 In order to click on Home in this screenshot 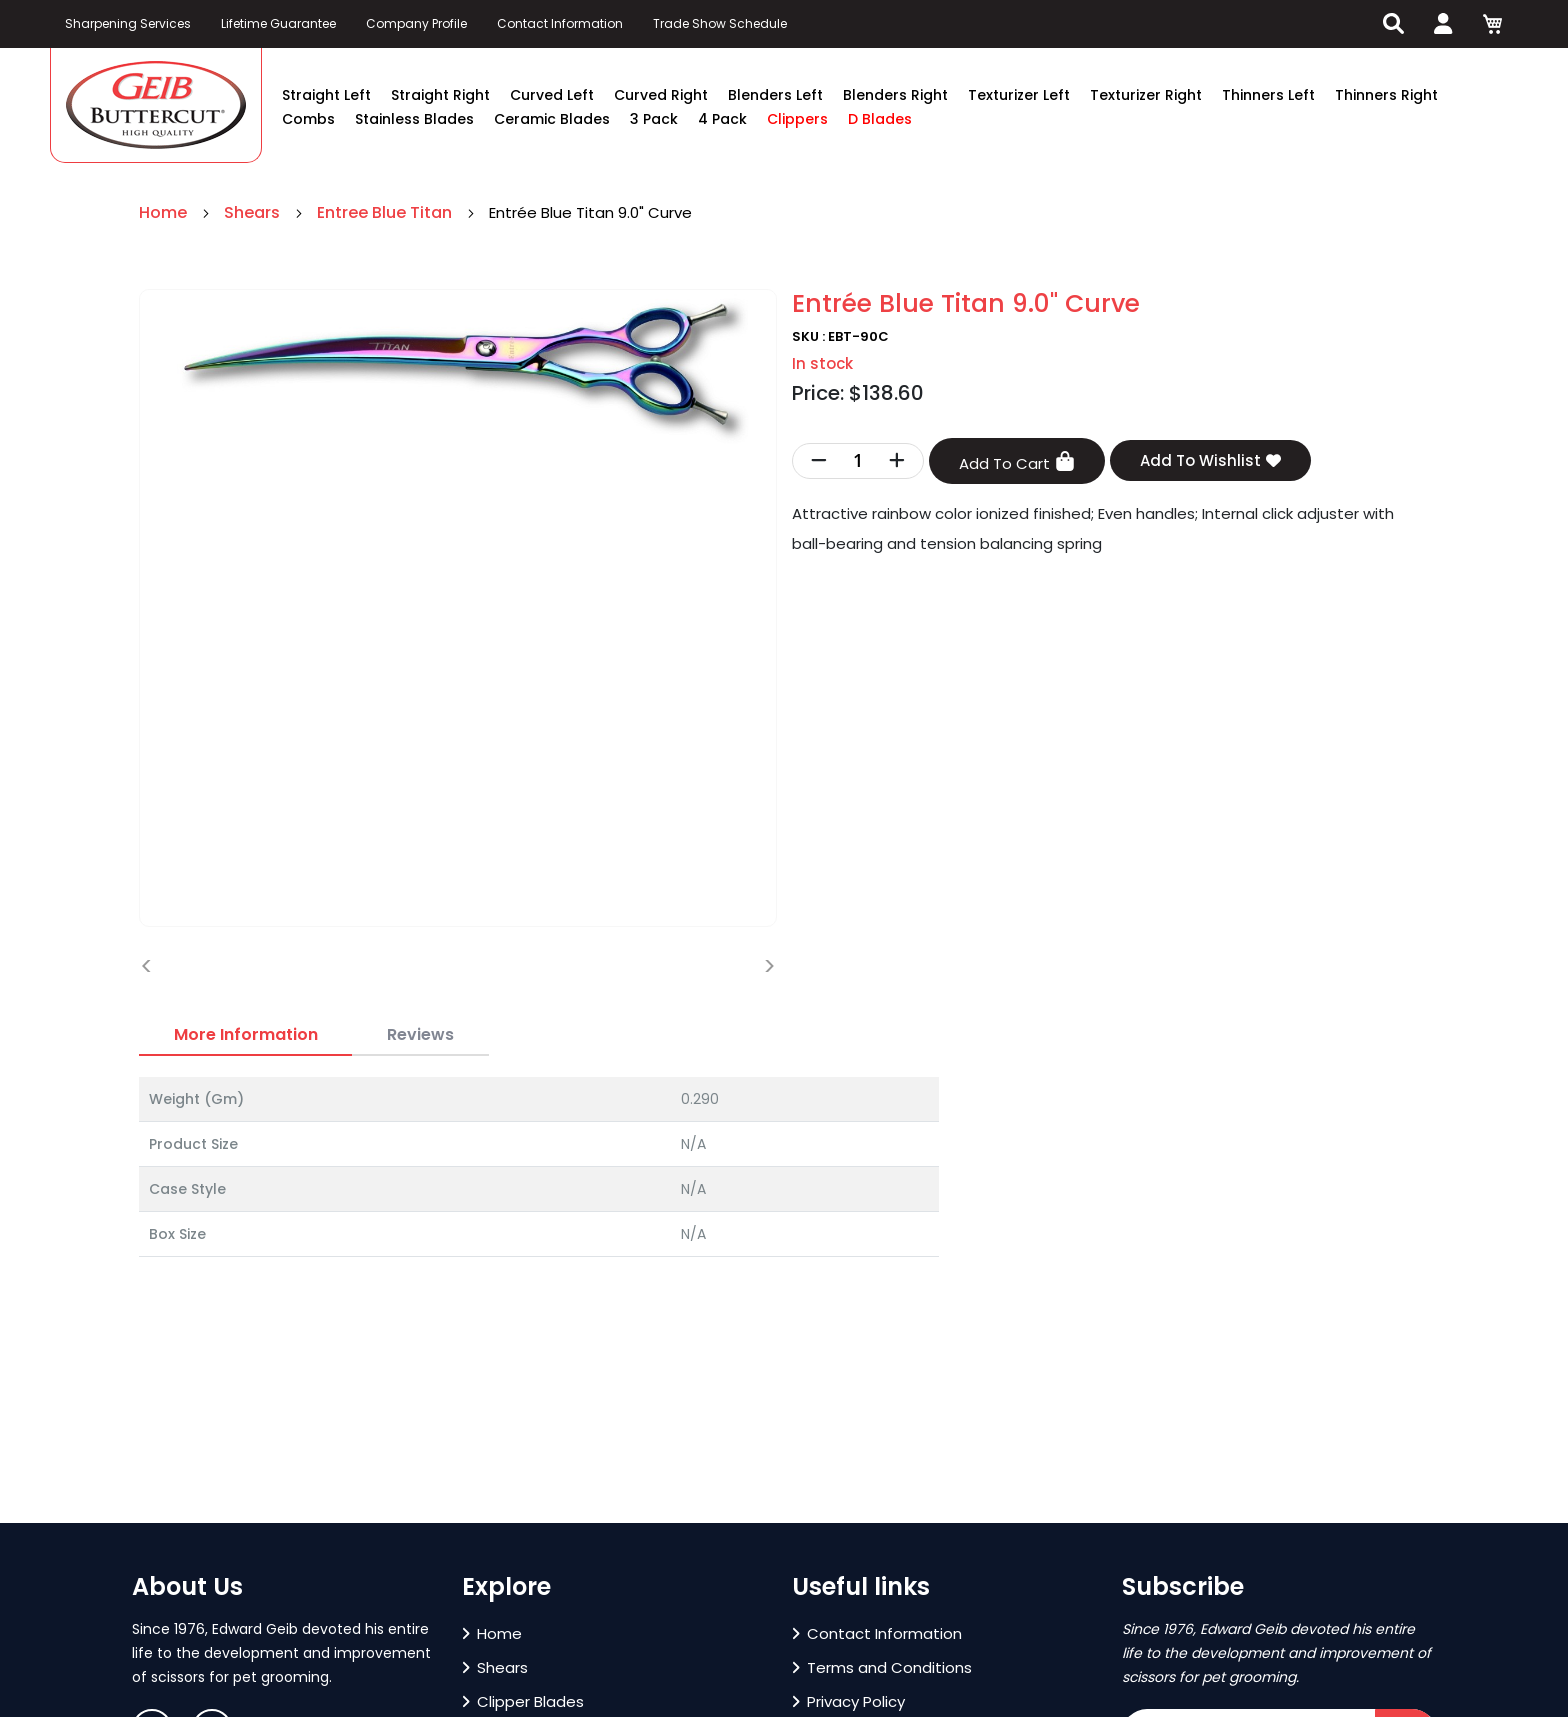, I will do `click(165, 212)`.